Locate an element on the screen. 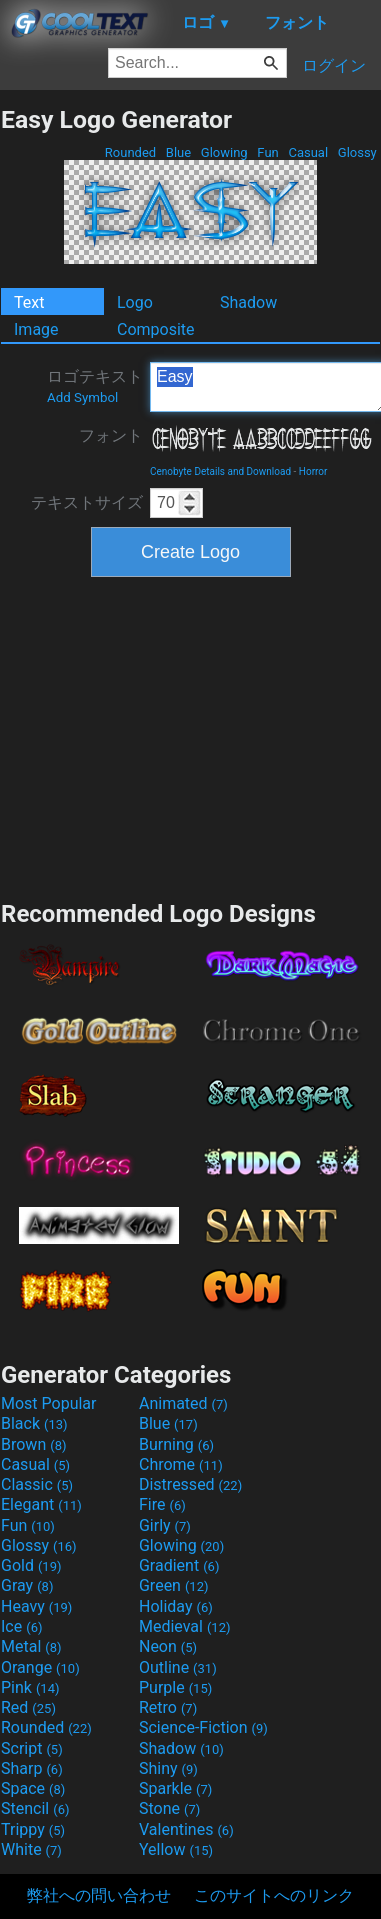  Medieval is located at coordinates (185, 1626).